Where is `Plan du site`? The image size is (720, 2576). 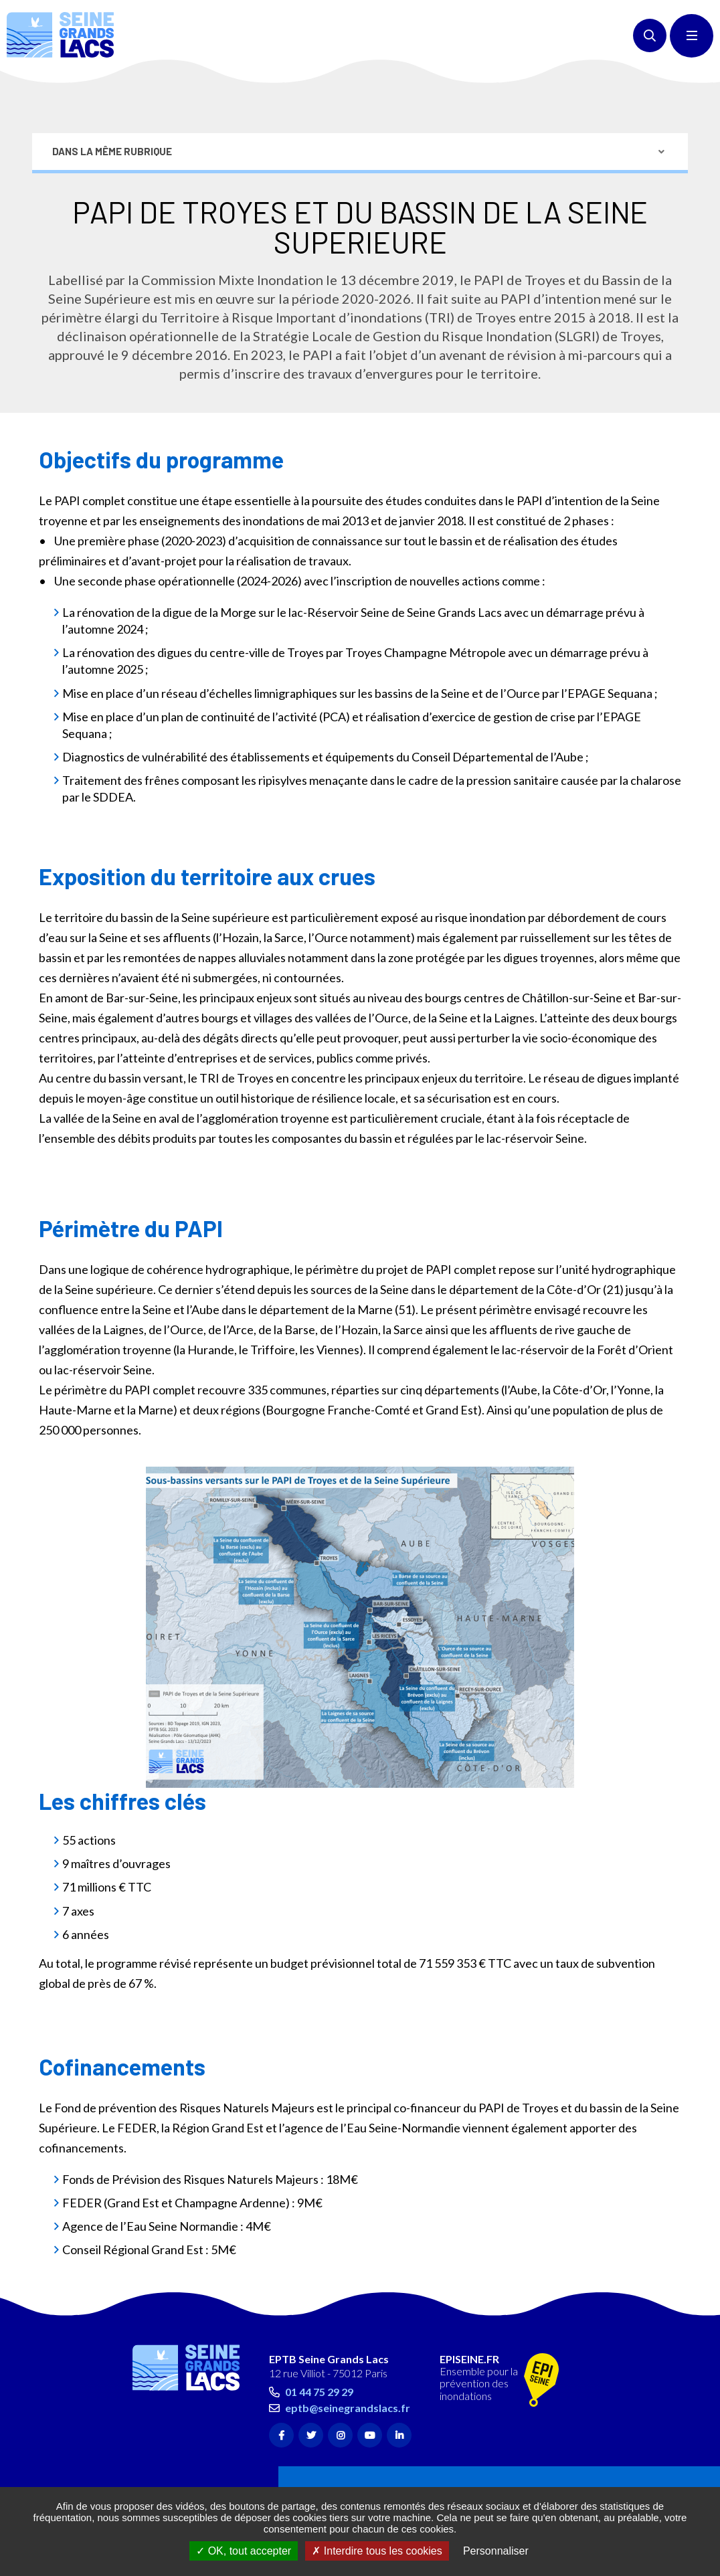
Plan du site is located at coordinates (178, 2468).